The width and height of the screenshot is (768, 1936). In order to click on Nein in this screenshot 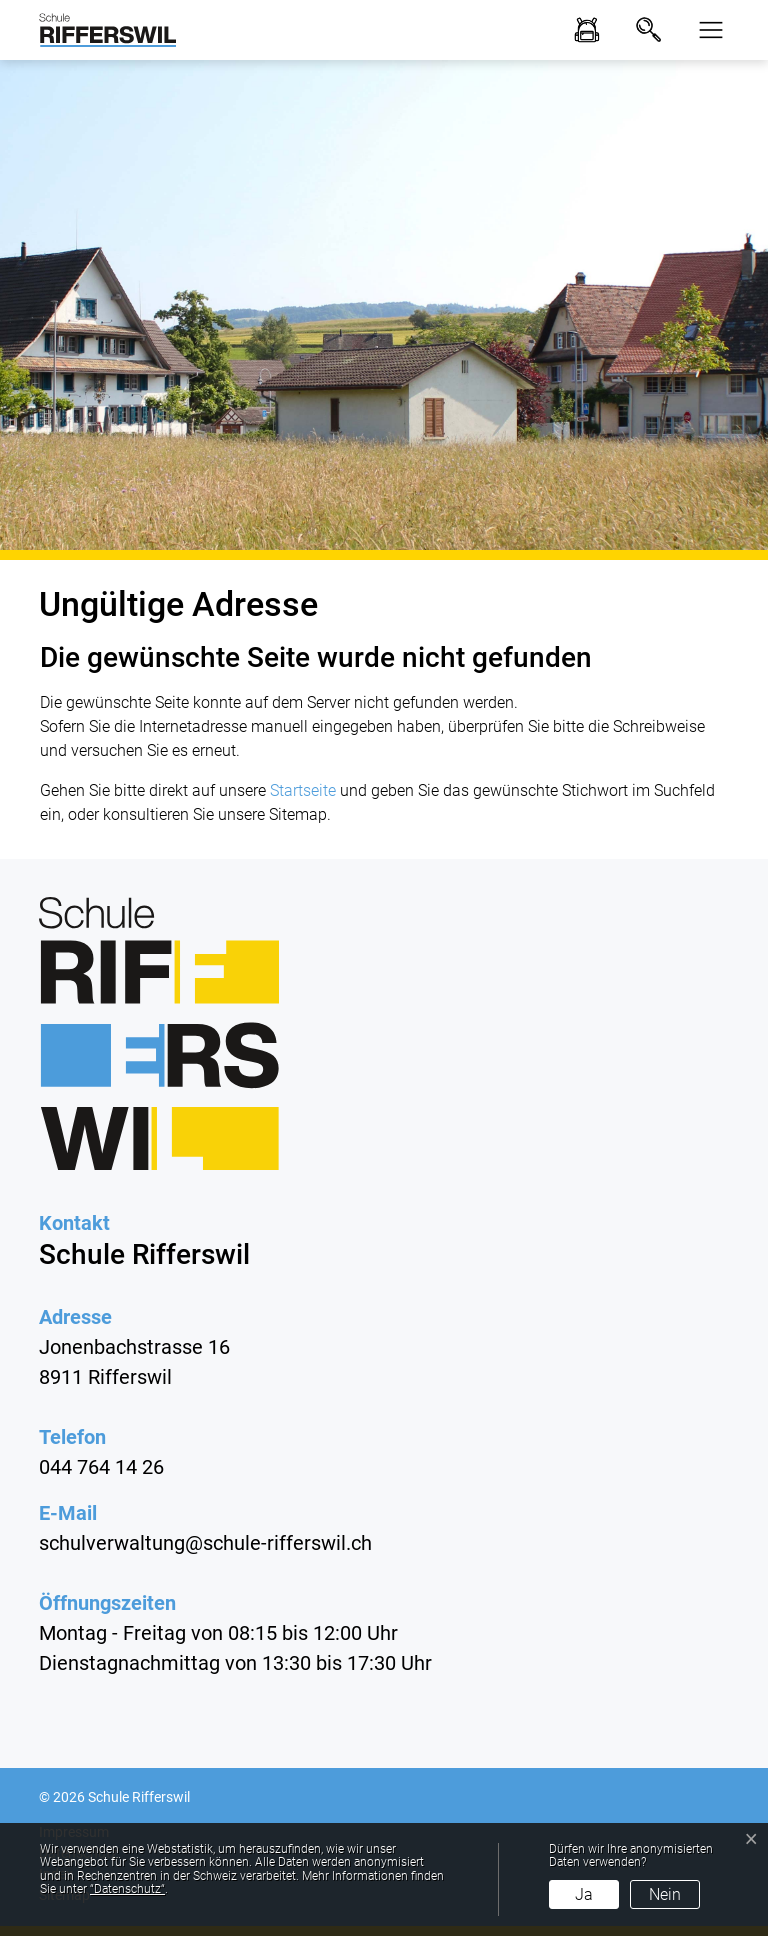, I will do `click(665, 1894)`.